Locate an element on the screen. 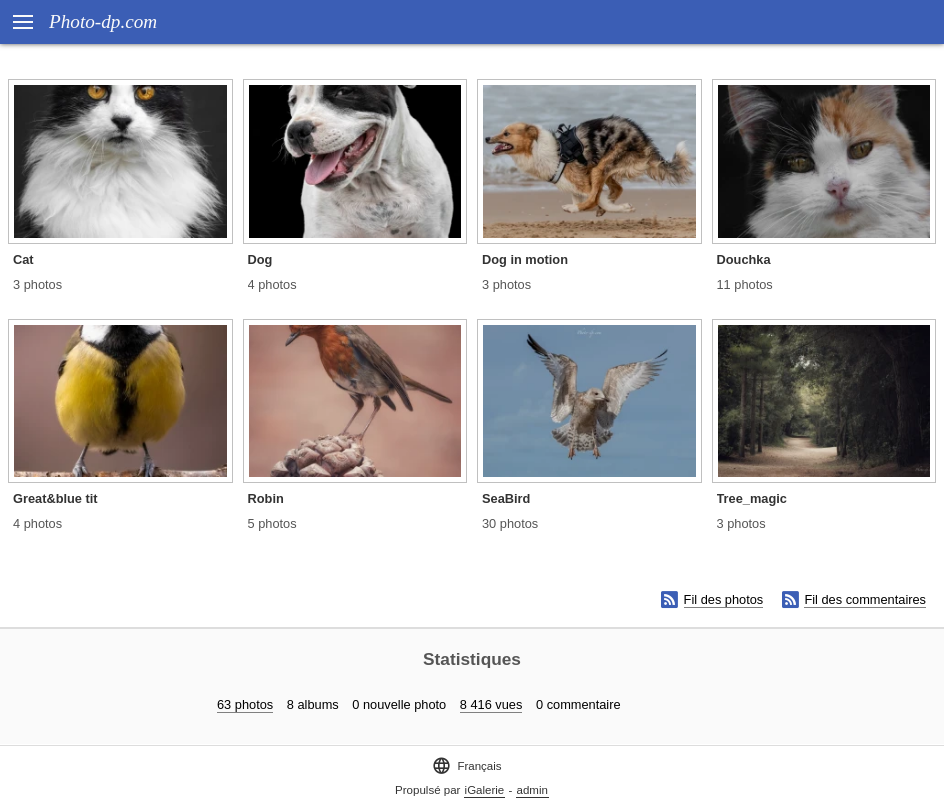 This screenshot has width=944, height=806. 3 photos is located at coordinates (37, 284).